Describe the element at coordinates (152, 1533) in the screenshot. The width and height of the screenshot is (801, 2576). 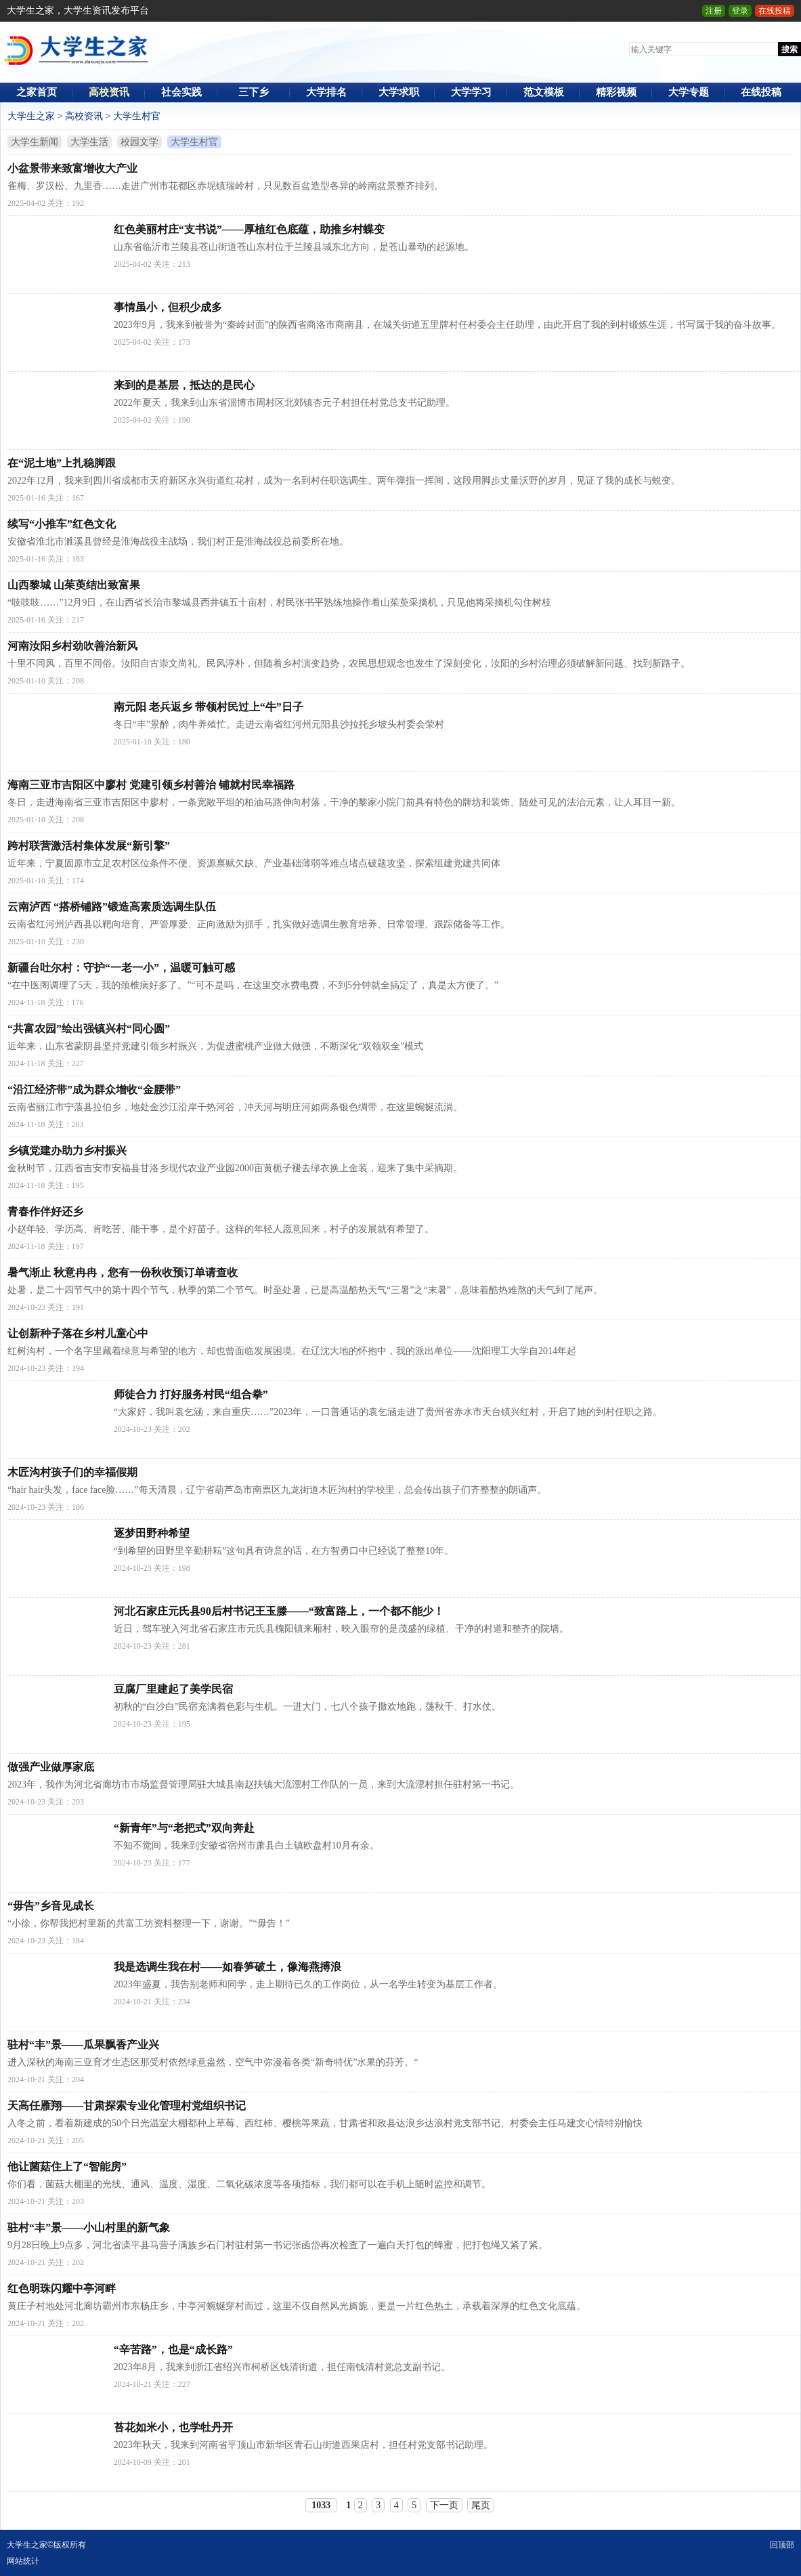
I see `逐梦田野种希望` at that location.